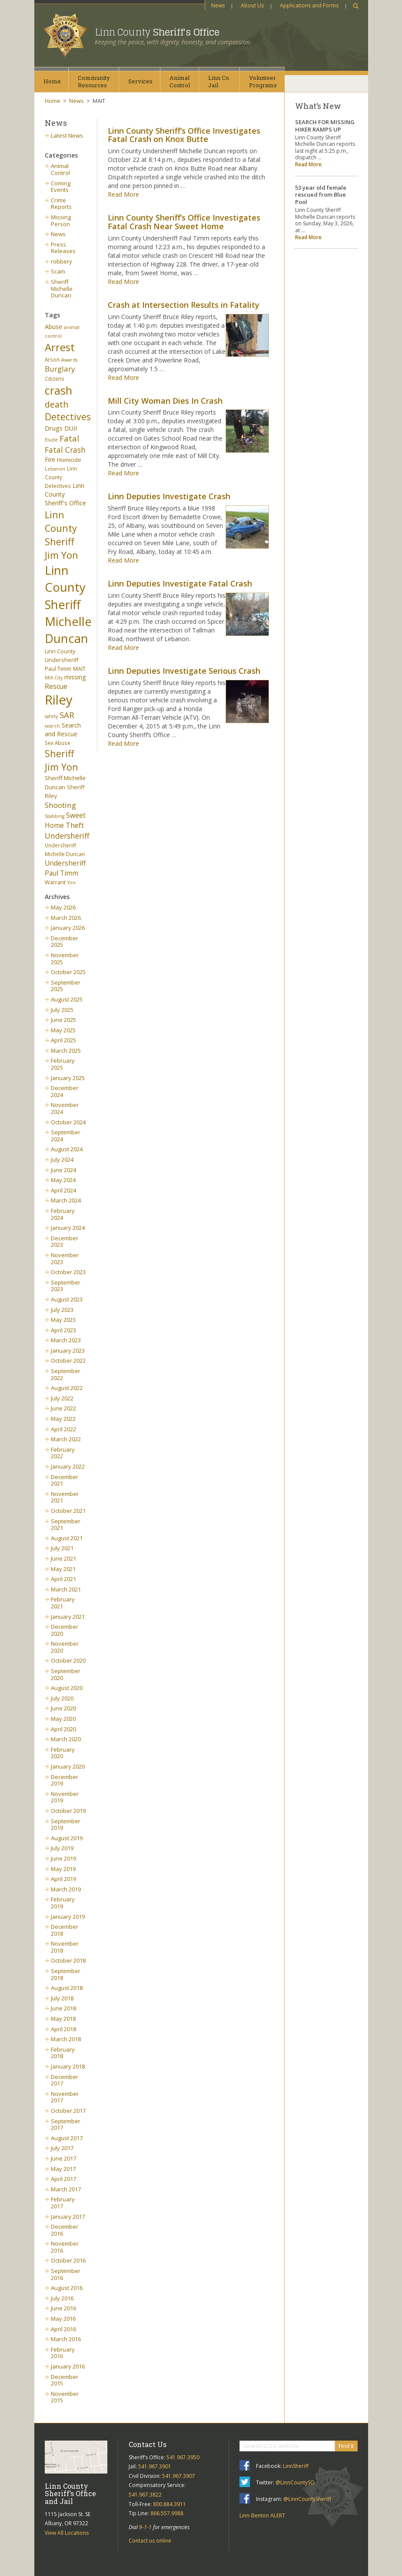 This screenshot has height=2576, width=402. What do you see at coordinates (65, 1108) in the screenshot?
I see `November 2024` at bounding box center [65, 1108].